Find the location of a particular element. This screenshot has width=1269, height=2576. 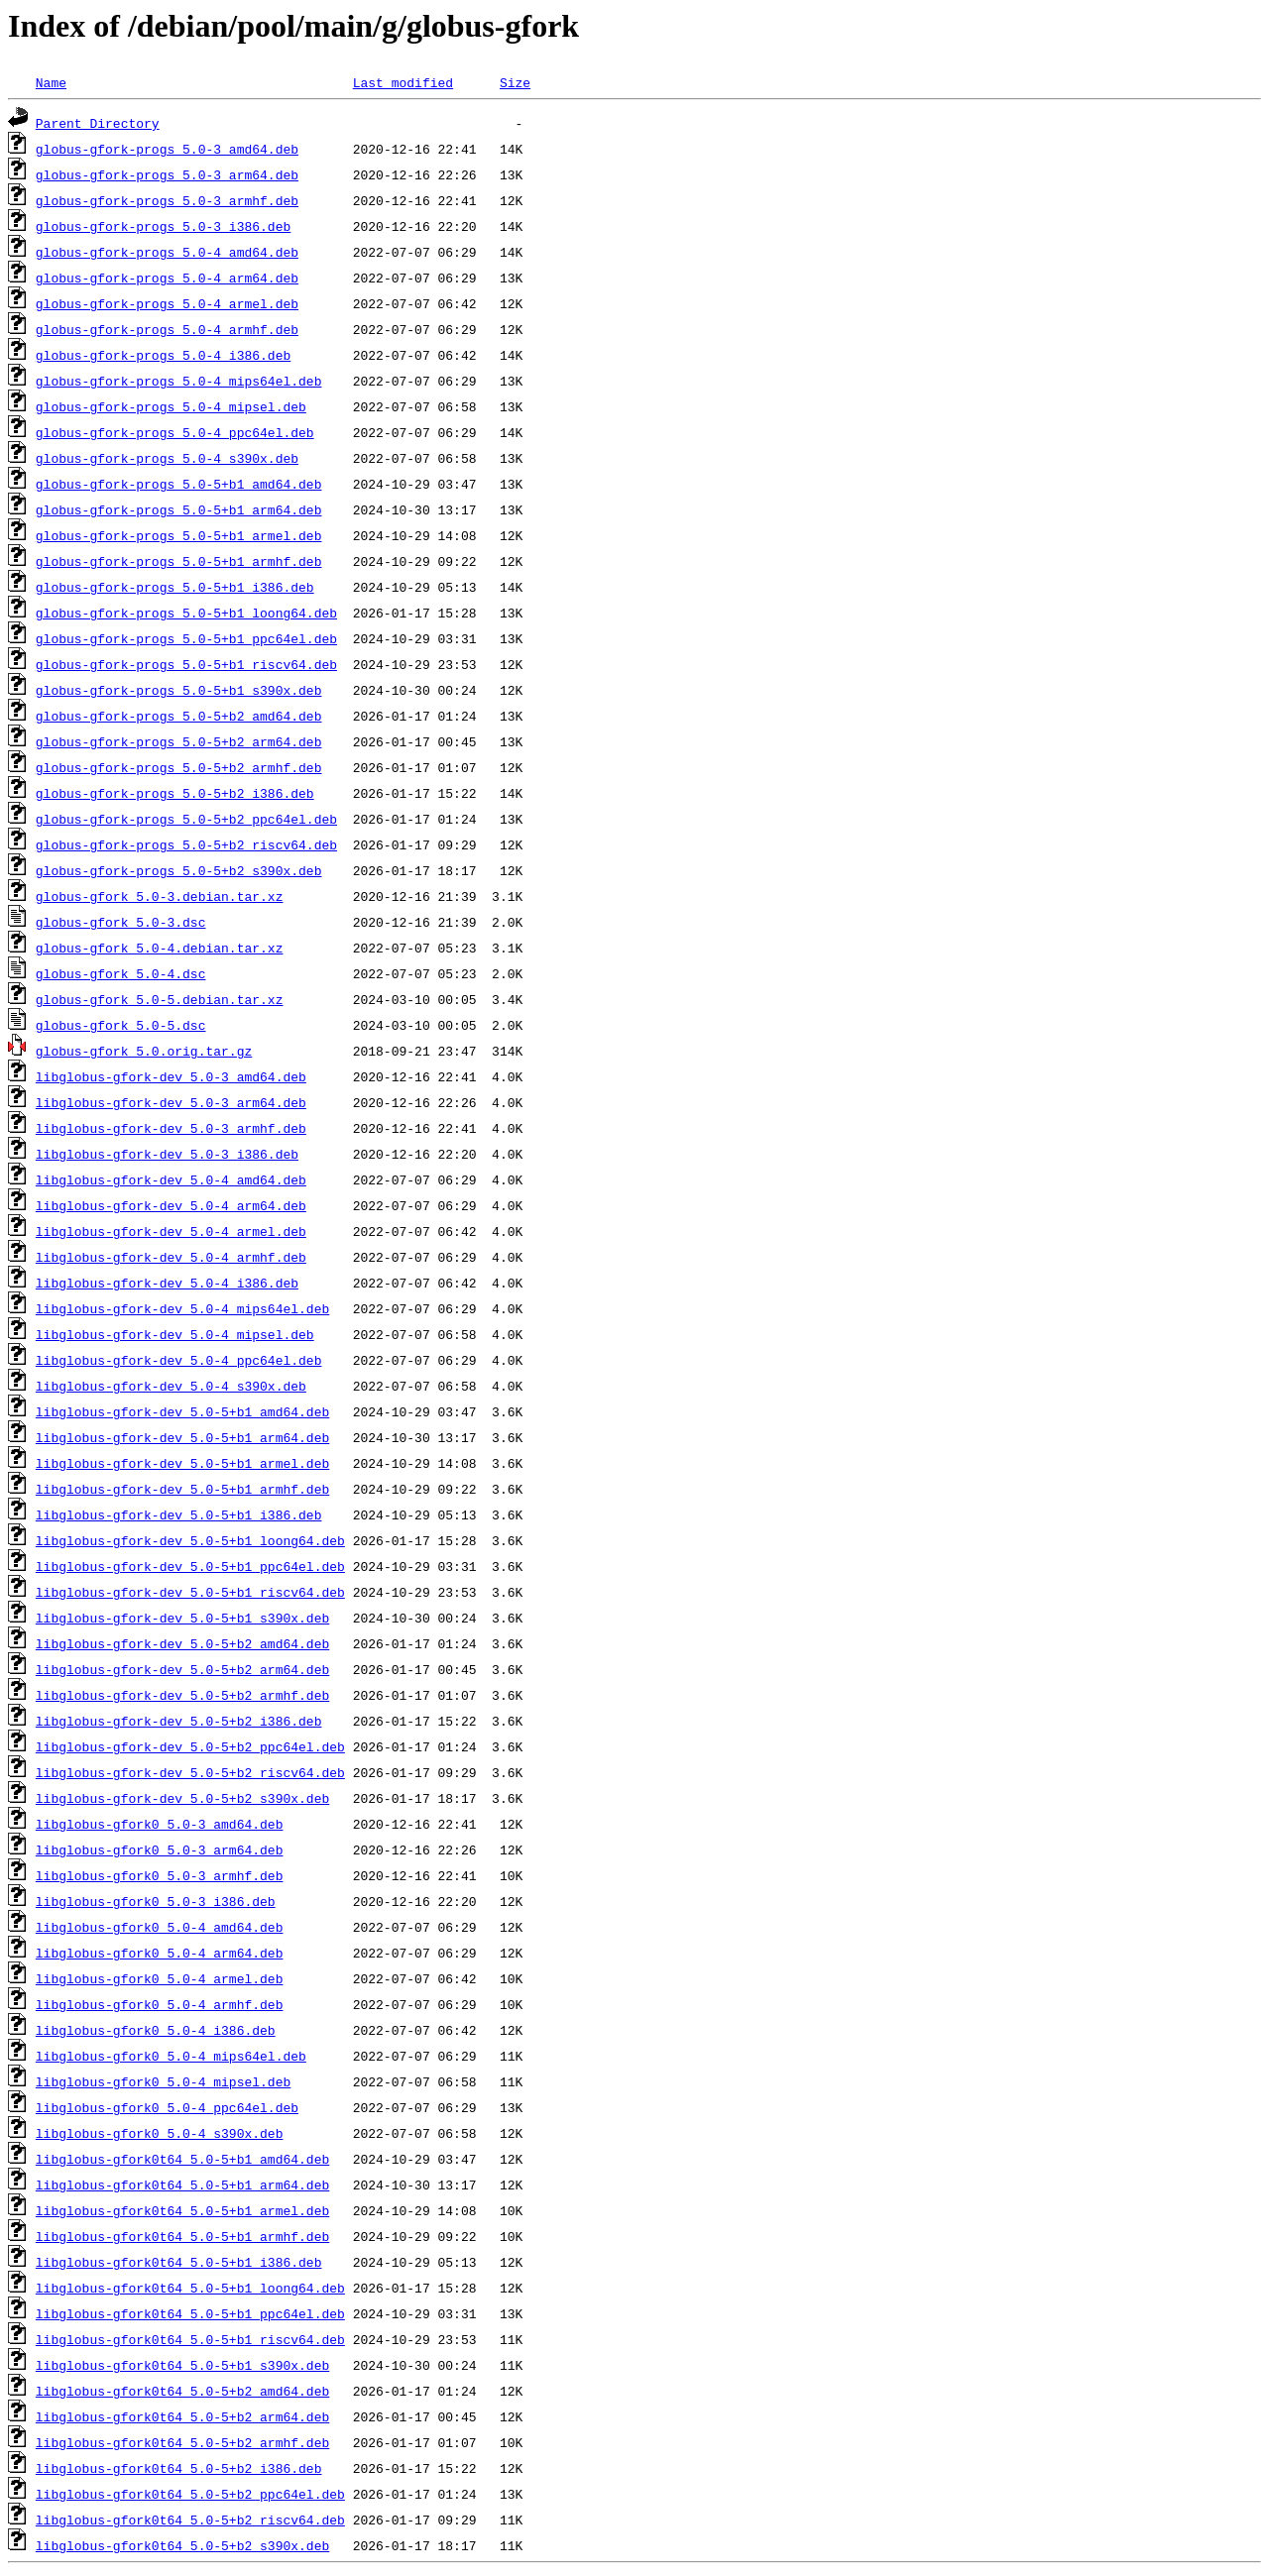

libglobus-gfork-dev_5.0-5+b2_i386.deb is located at coordinates (179, 1721).